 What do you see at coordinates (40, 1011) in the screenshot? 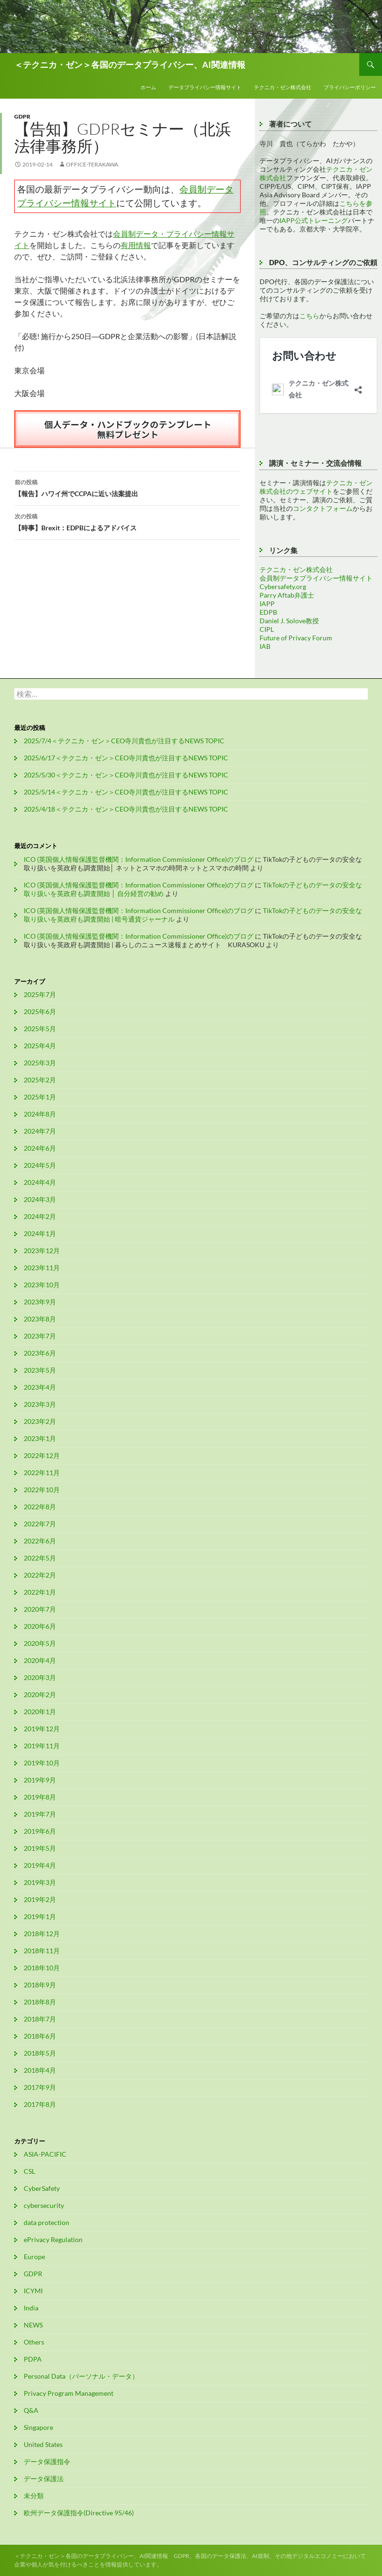
I see `2025年6月` at bounding box center [40, 1011].